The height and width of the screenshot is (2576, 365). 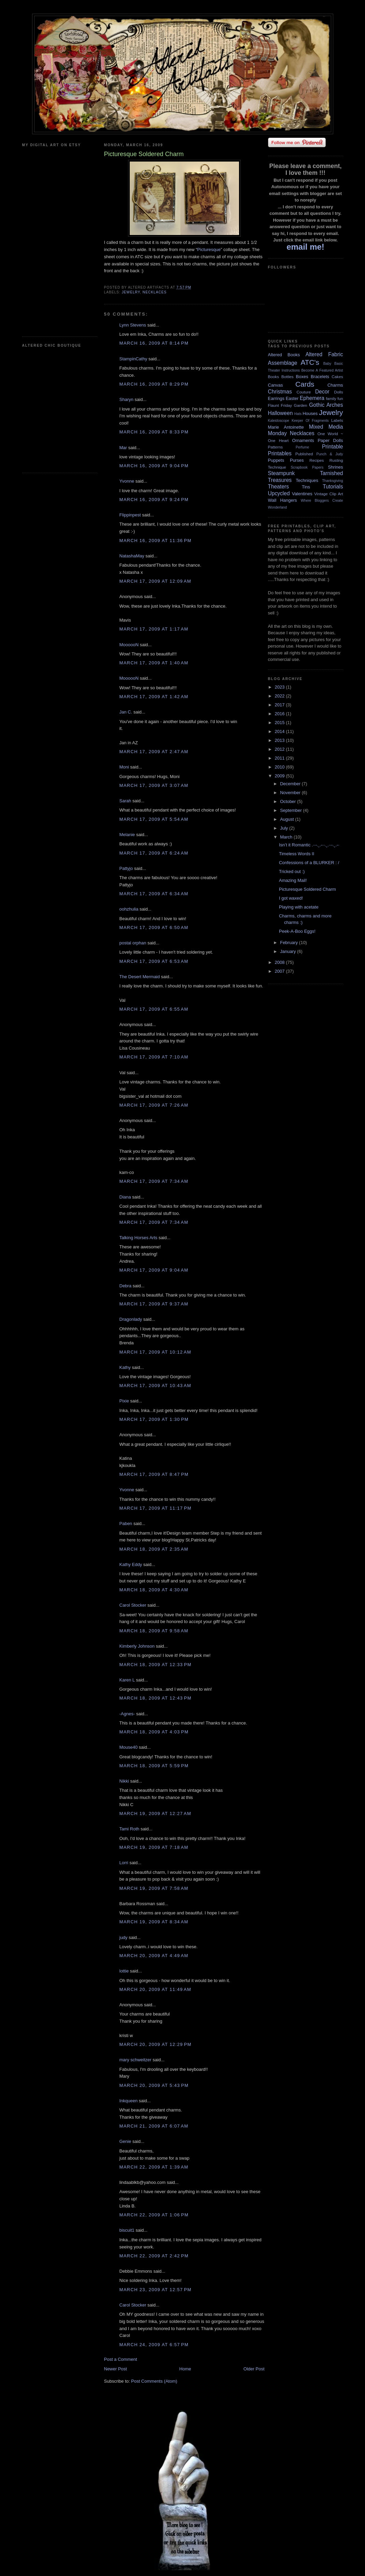 What do you see at coordinates (154, 499) in the screenshot?
I see `March 16, 2009 at 9:24 PM` at bounding box center [154, 499].